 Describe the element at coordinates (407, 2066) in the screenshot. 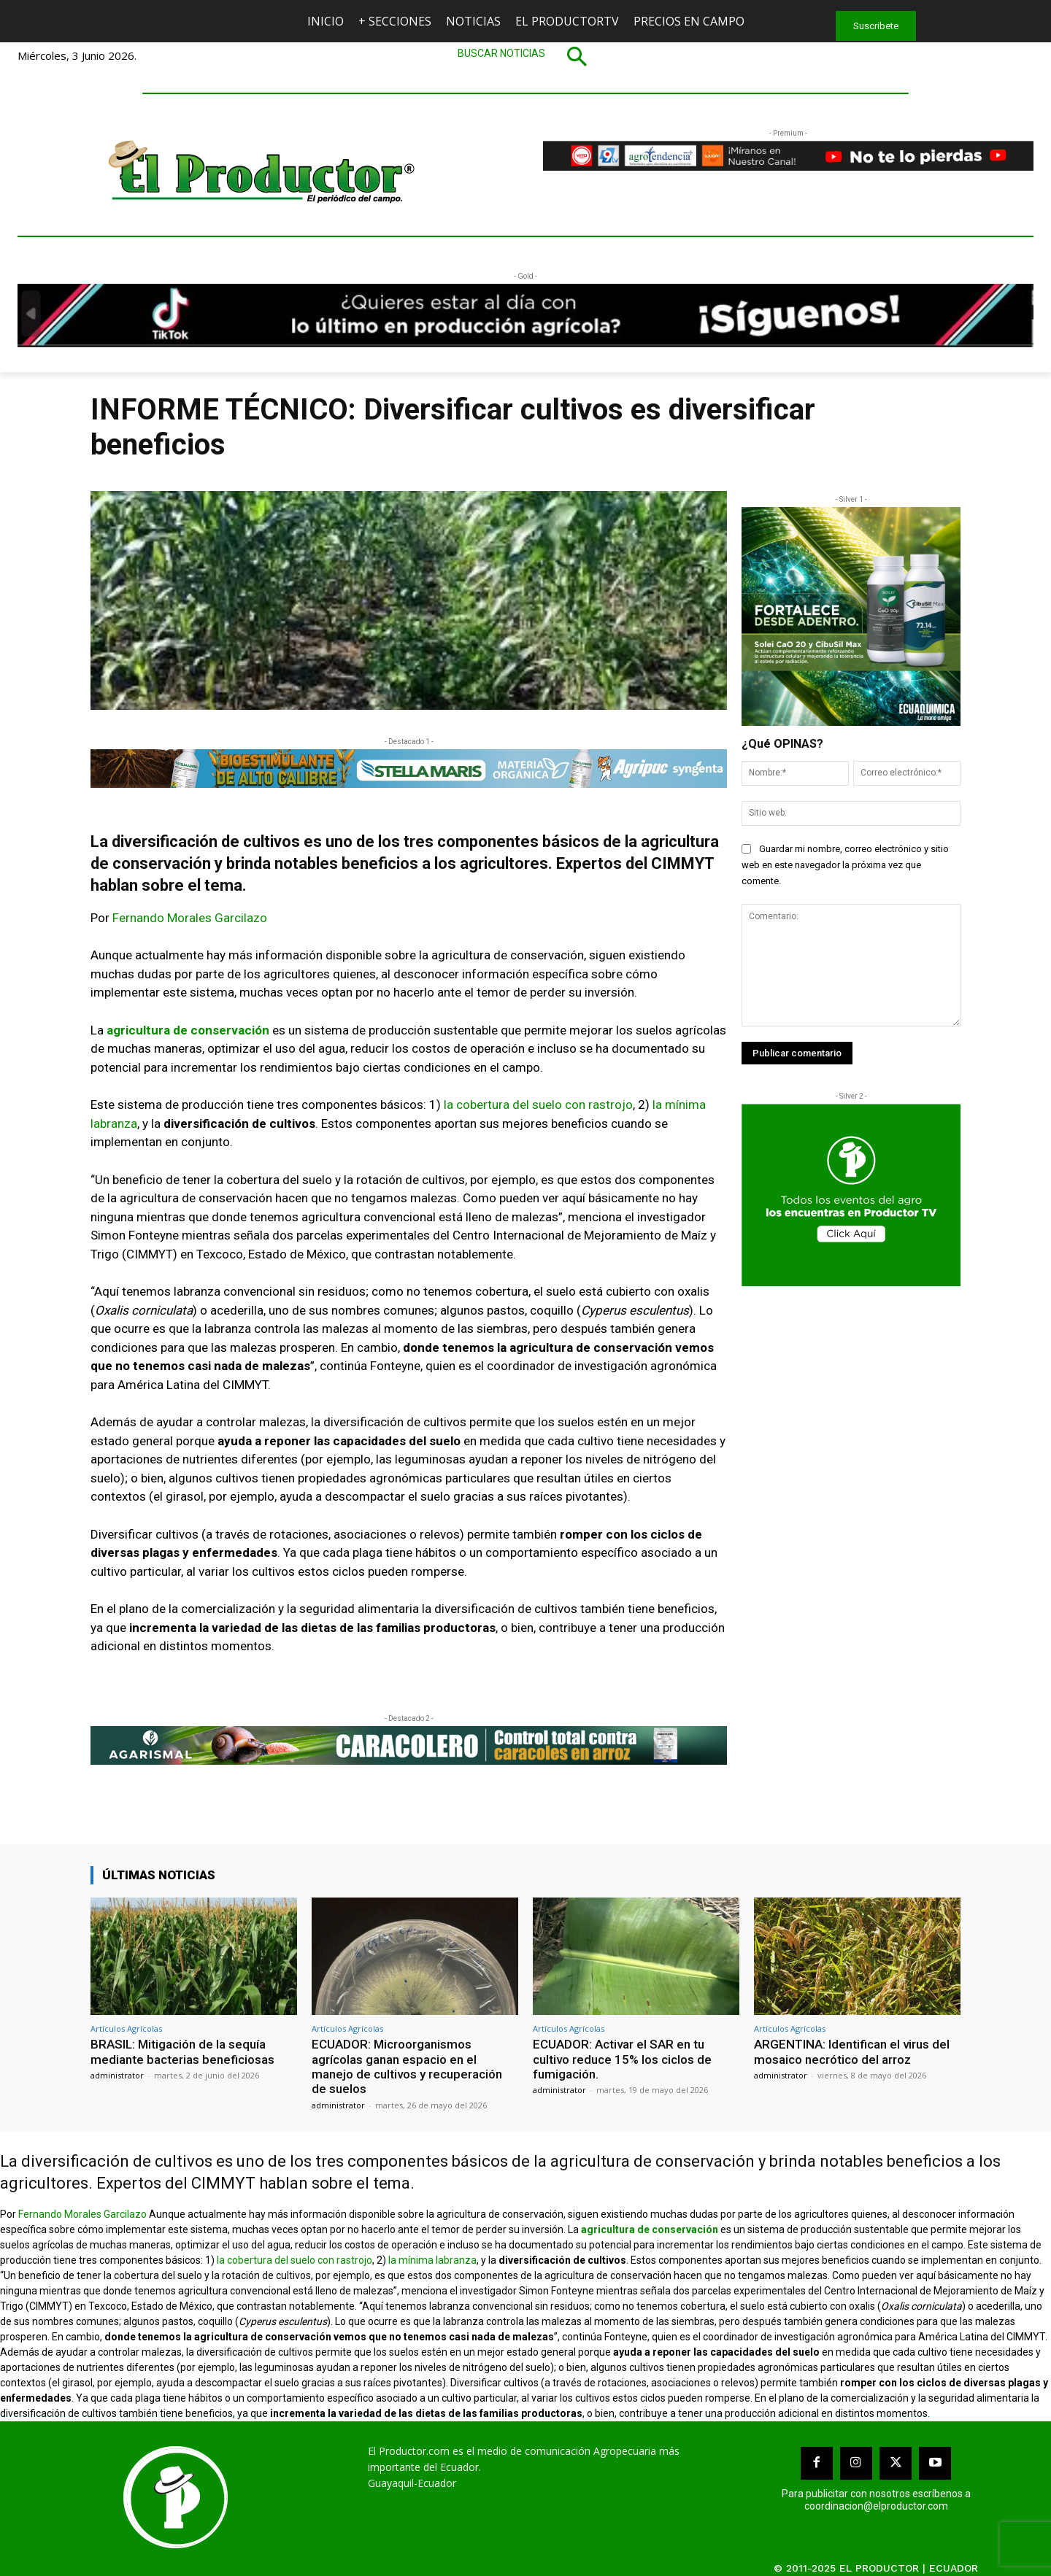

I see `ECUADOR: Microorganismos agrícolas ganan espacio en el manejo de cultivos y recuperación de suelos` at that location.